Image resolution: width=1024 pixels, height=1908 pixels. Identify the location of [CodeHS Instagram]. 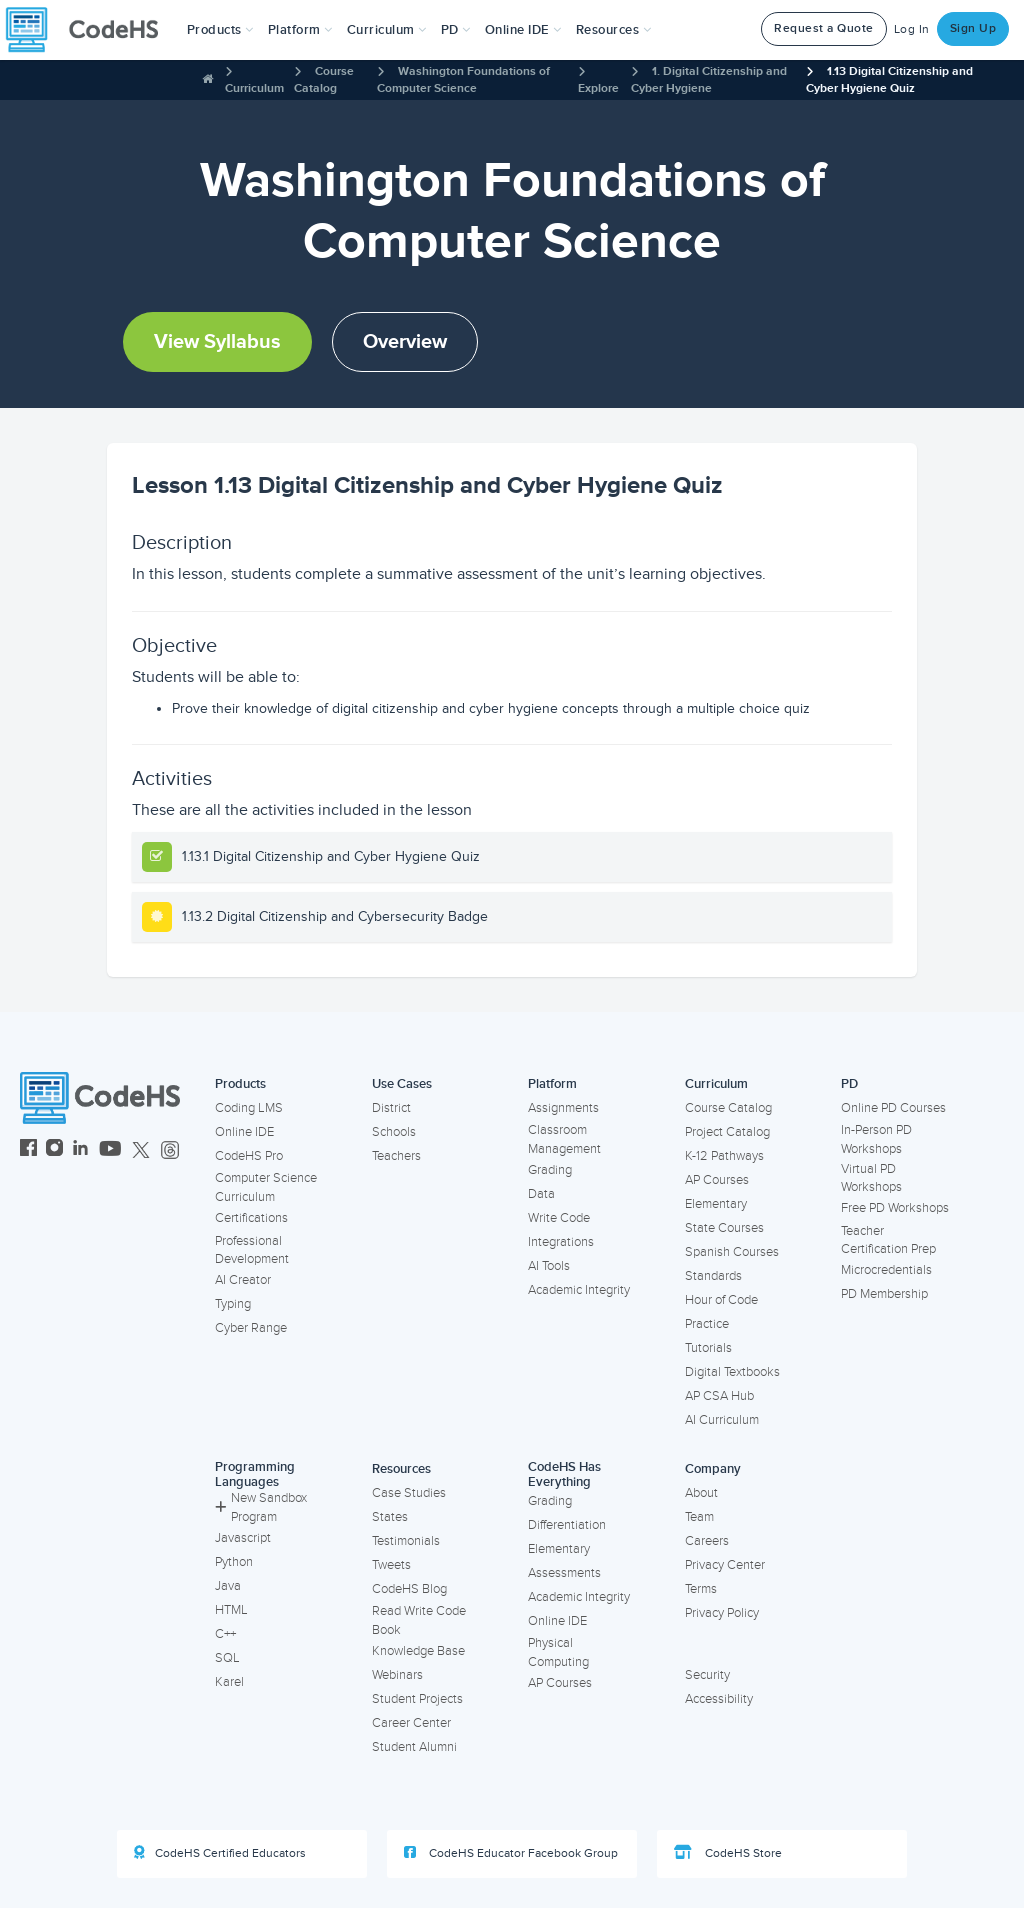
(54, 1150).